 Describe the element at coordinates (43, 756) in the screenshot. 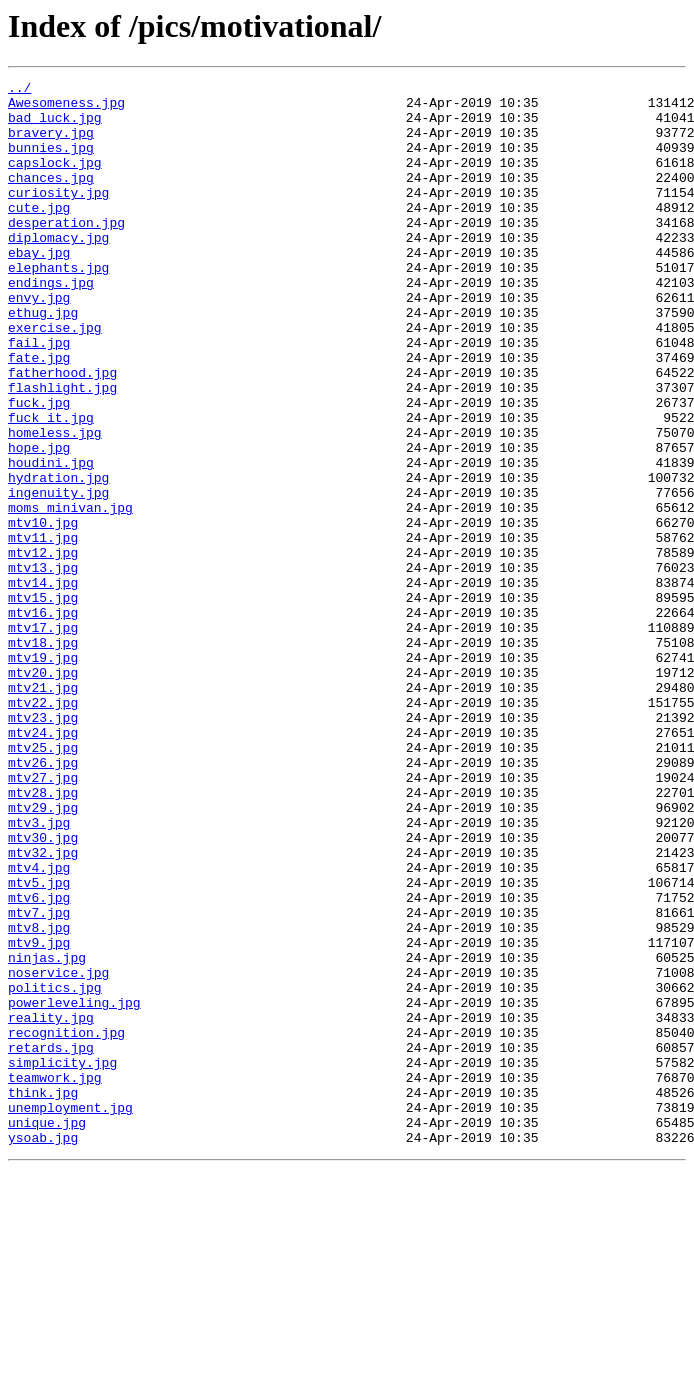

I see `mtv18.jpg` at that location.